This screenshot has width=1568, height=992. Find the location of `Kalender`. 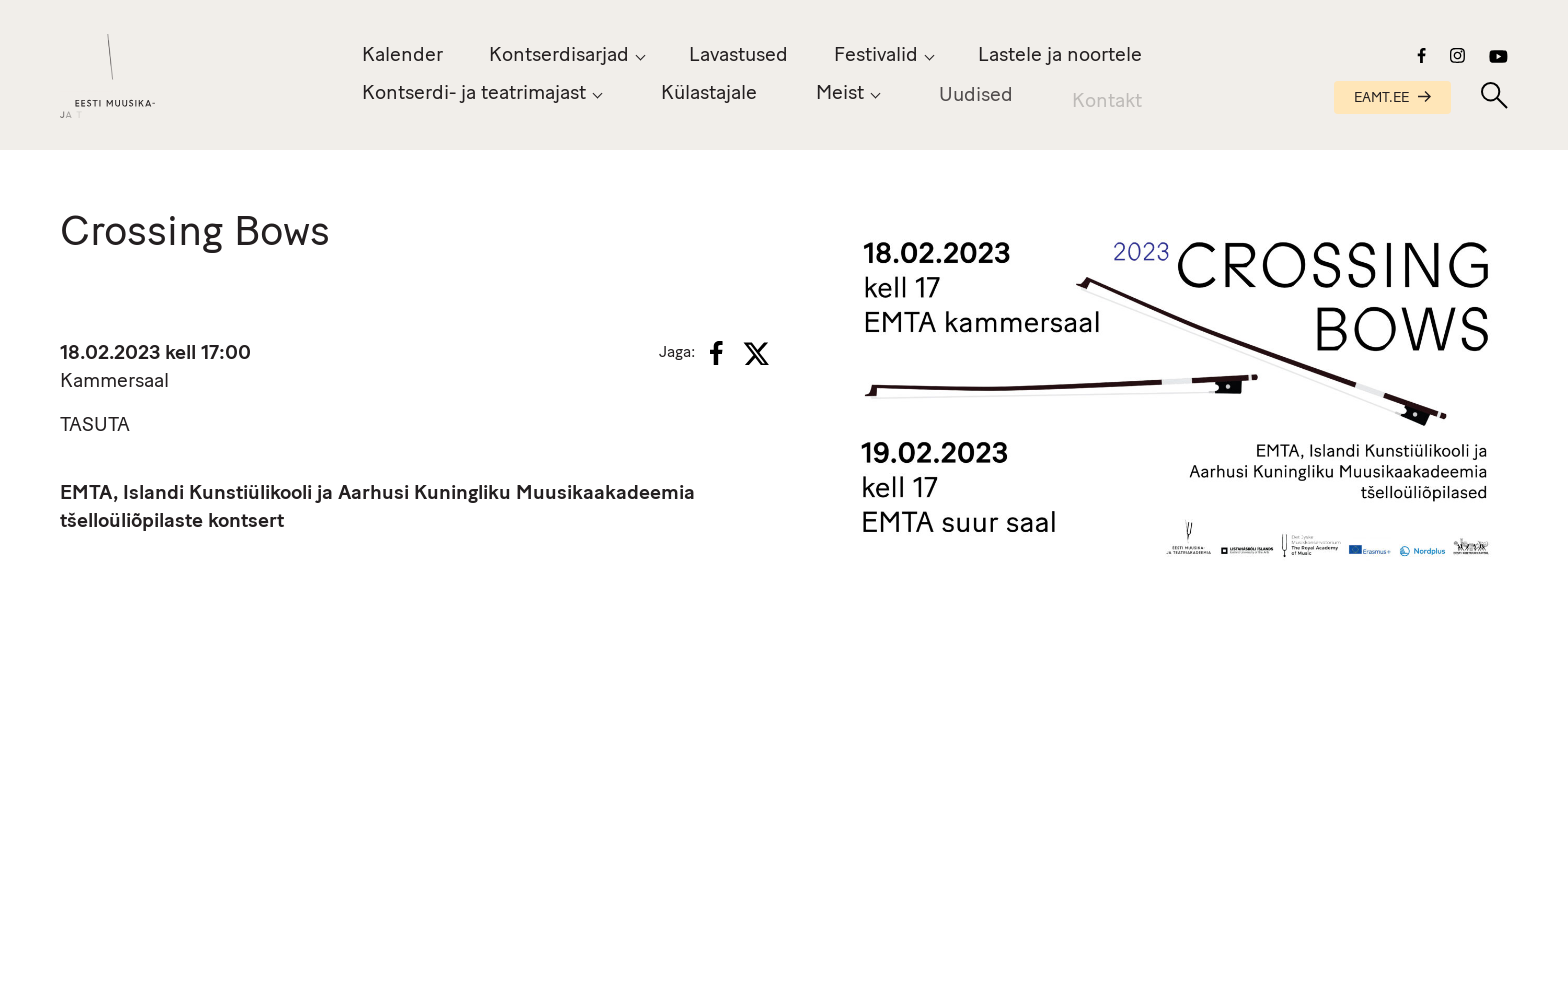

Kalender is located at coordinates (402, 56).